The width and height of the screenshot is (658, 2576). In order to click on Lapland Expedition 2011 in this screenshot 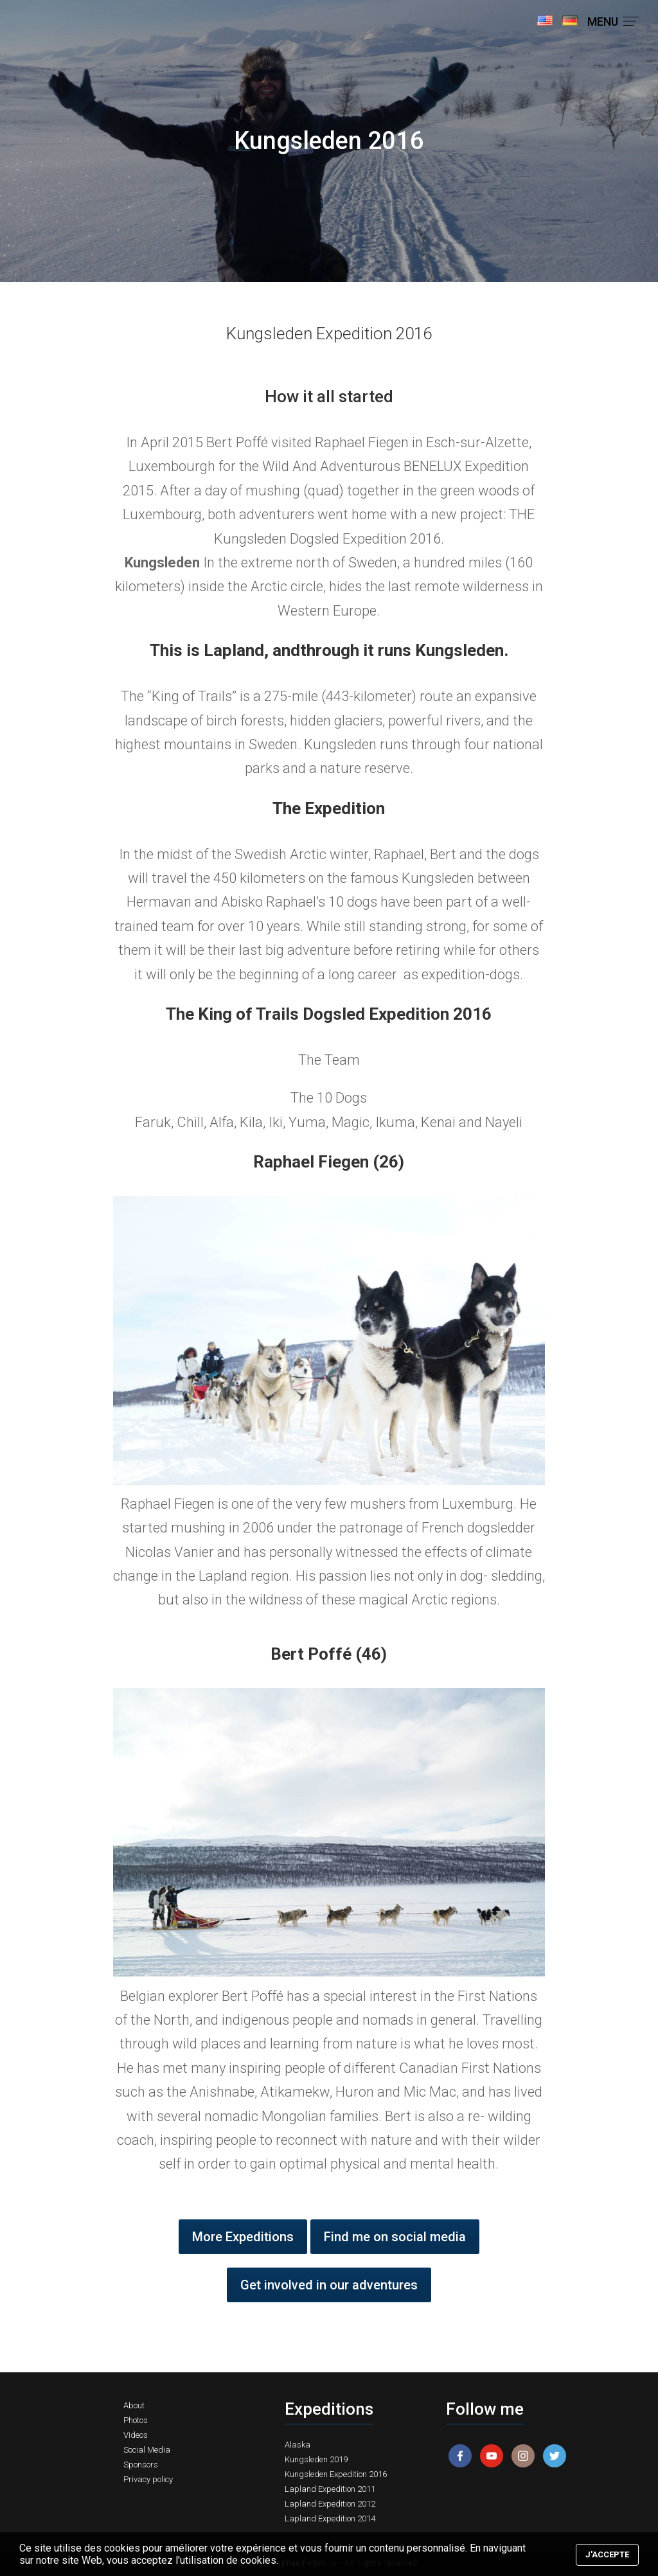, I will do `click(330, 2489)`.